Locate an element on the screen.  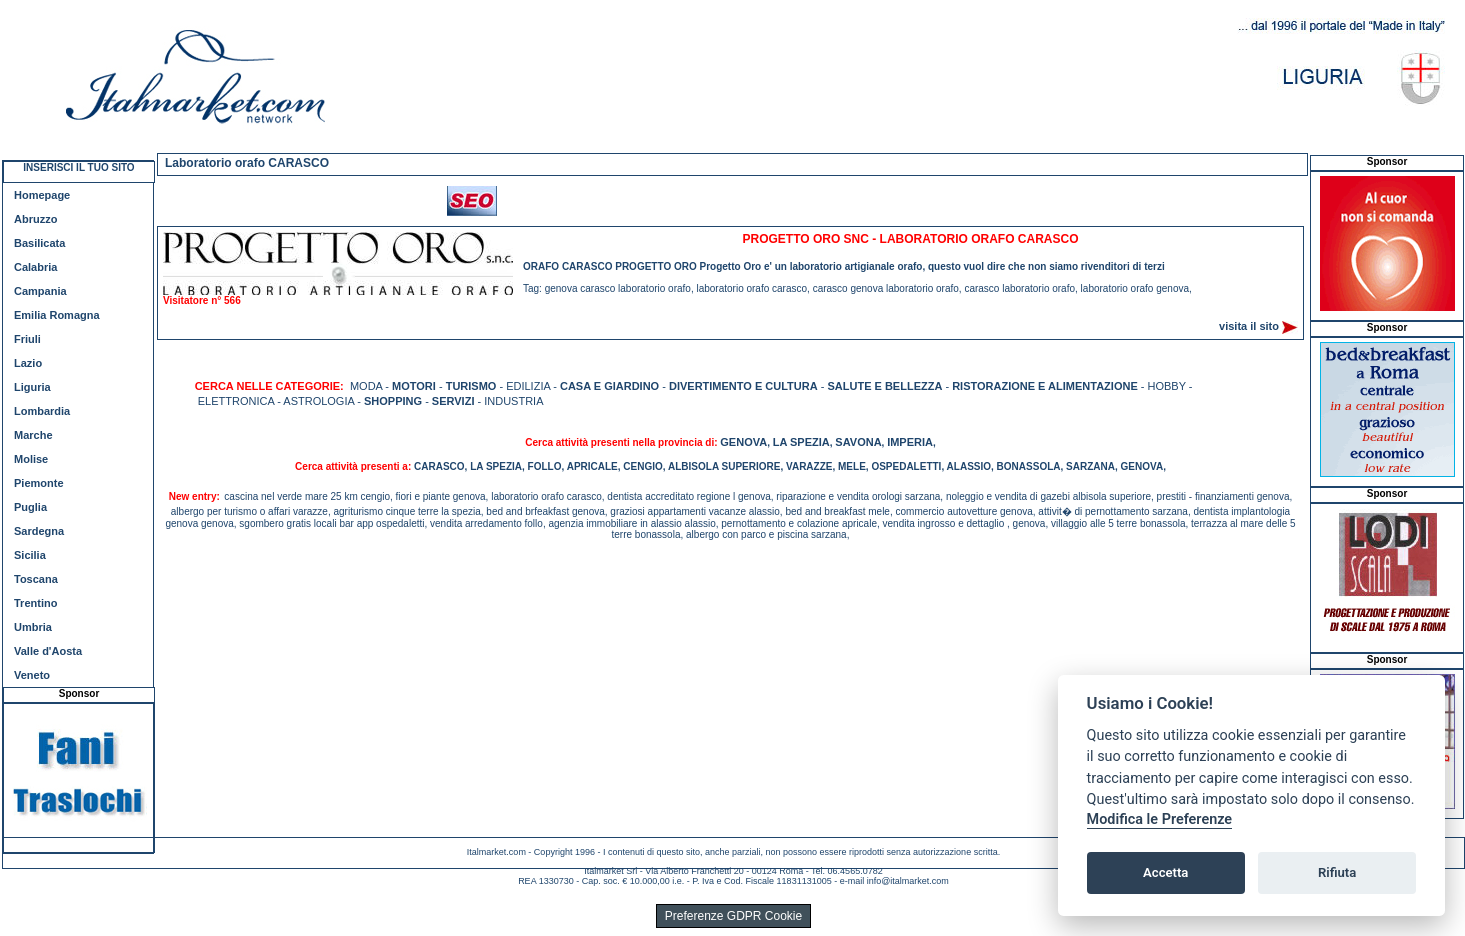
Rifiuta is located at coordinates (1337, 872).